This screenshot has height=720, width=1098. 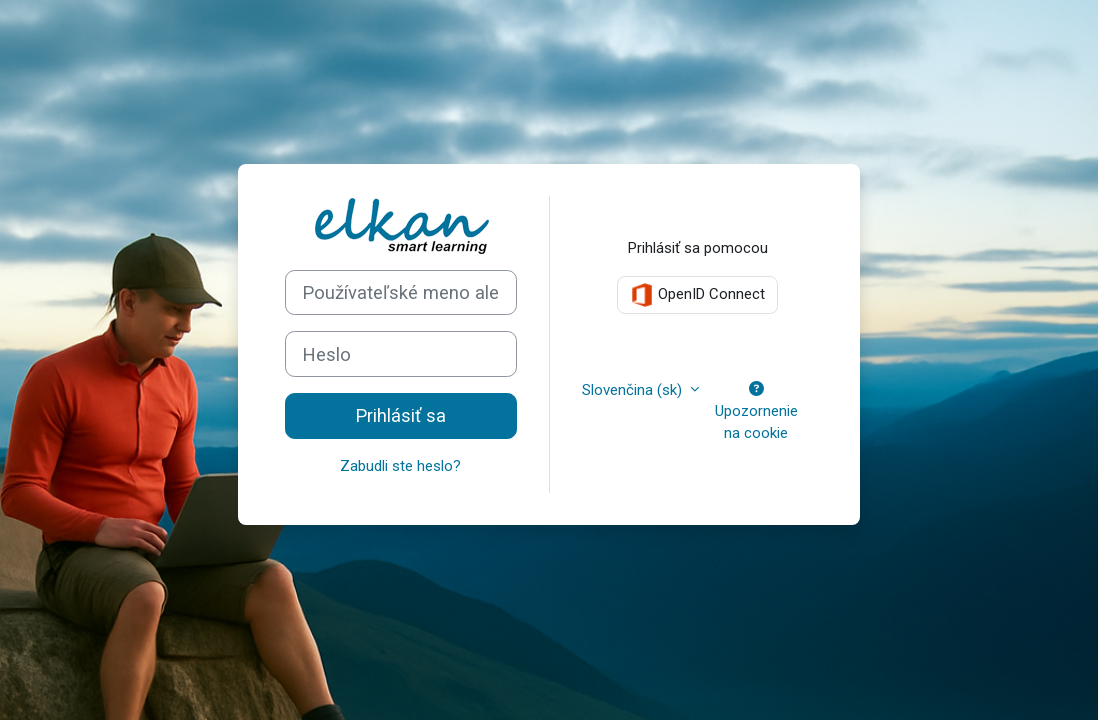 I want to click on OpenID Connect, so click(x=697, y=295).